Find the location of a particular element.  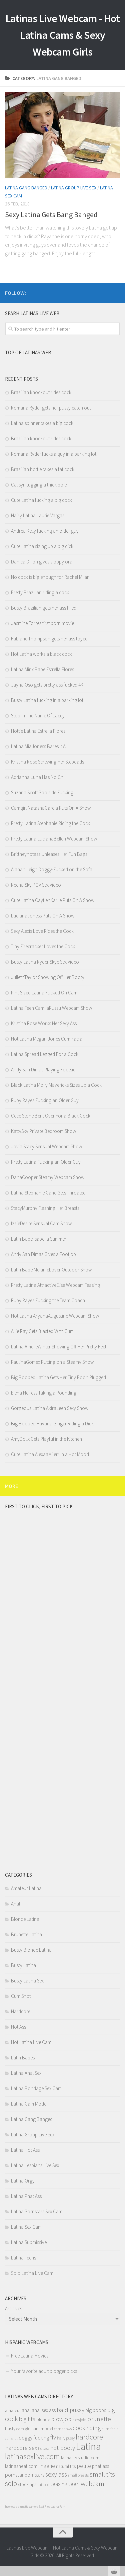

Pint-Sized Latina Fucked On Cam is located at coordinates (44, 992).